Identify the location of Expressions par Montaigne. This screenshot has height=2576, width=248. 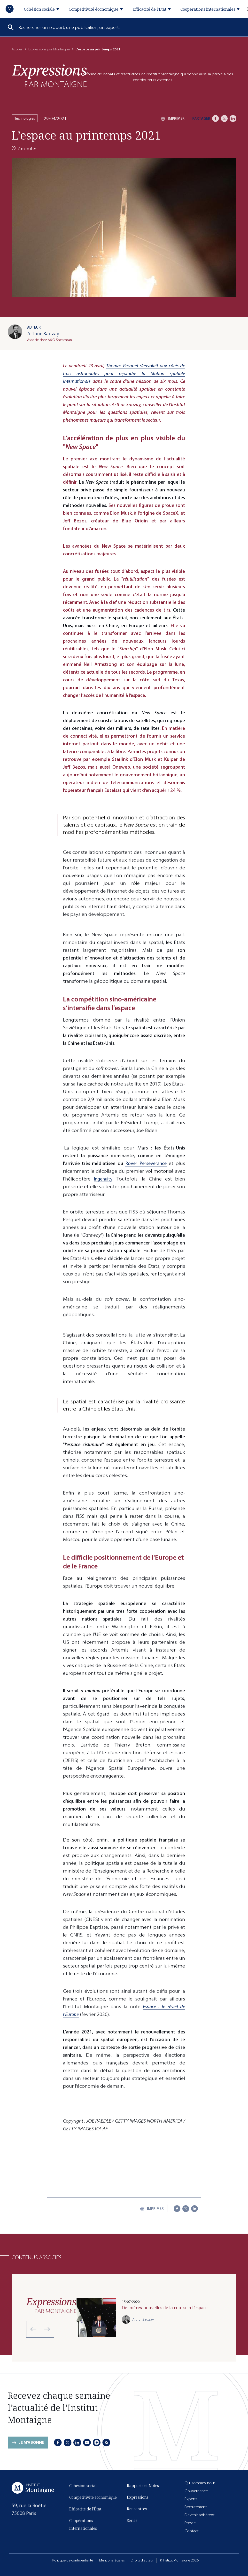
(49, 49).